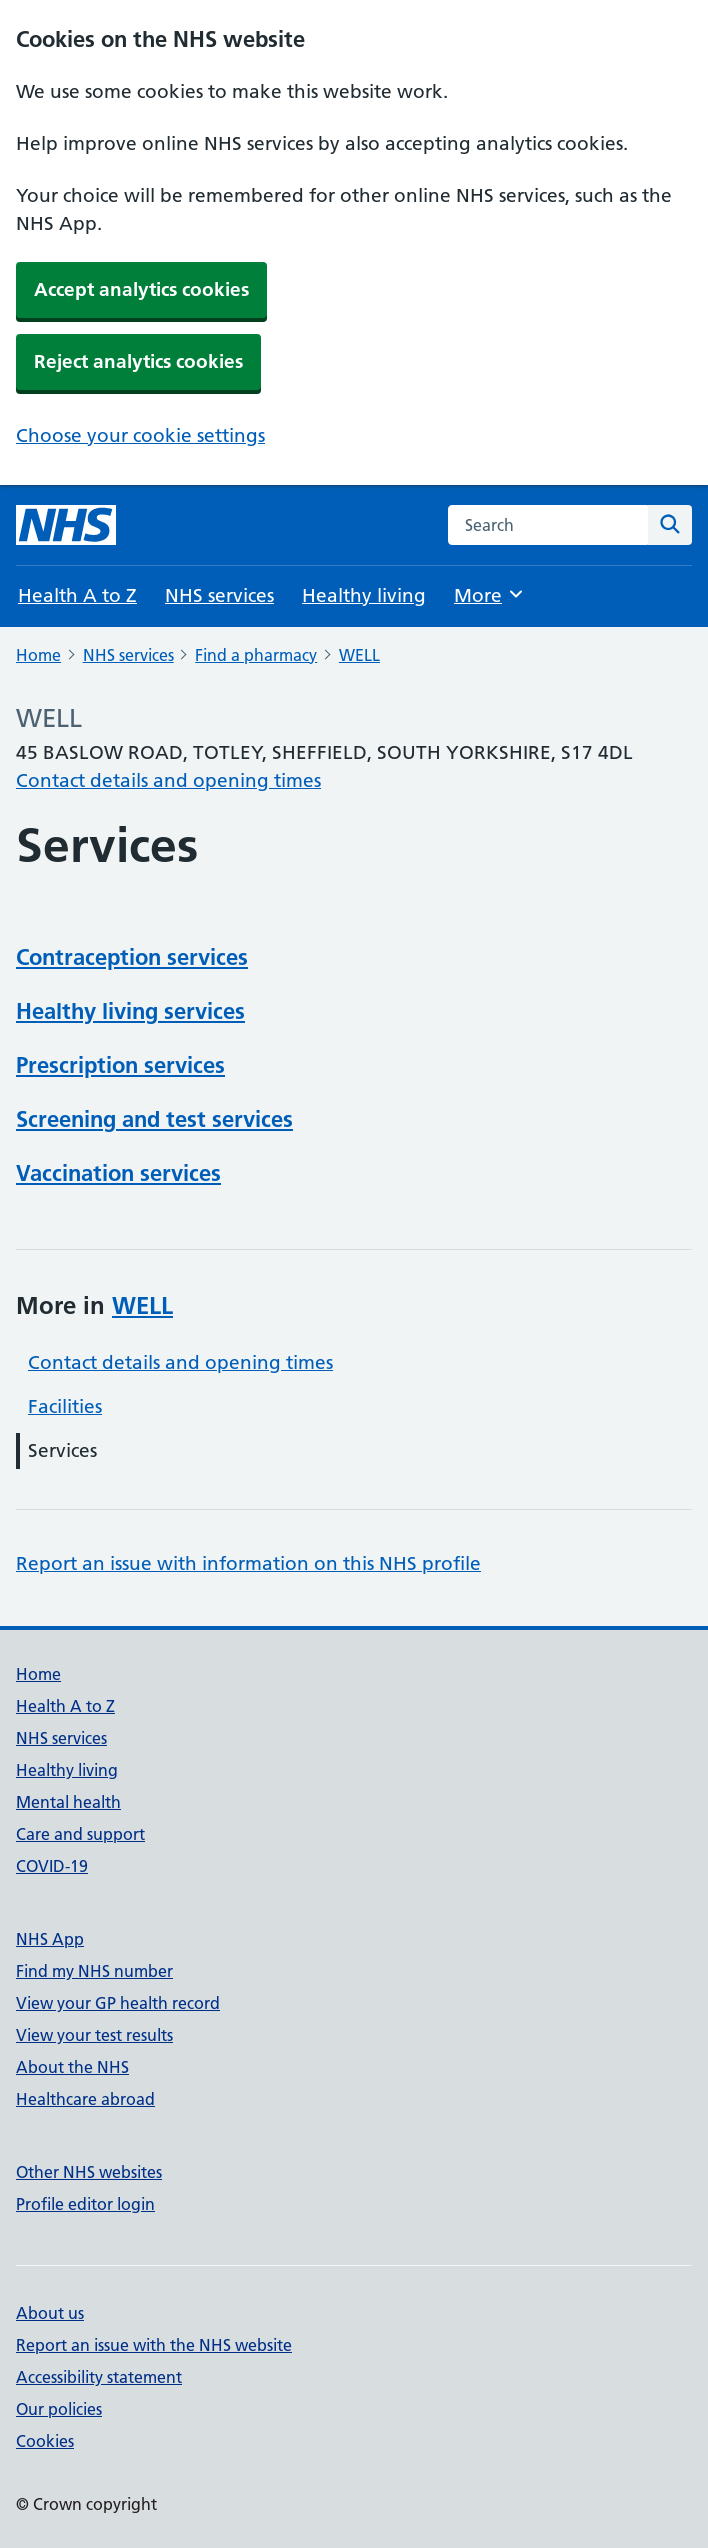 The width and height of the screenshot is (708, 2548). Describe the element at coordinates (77, 595) in the screenshot. I see `Health A to Z` at that location.